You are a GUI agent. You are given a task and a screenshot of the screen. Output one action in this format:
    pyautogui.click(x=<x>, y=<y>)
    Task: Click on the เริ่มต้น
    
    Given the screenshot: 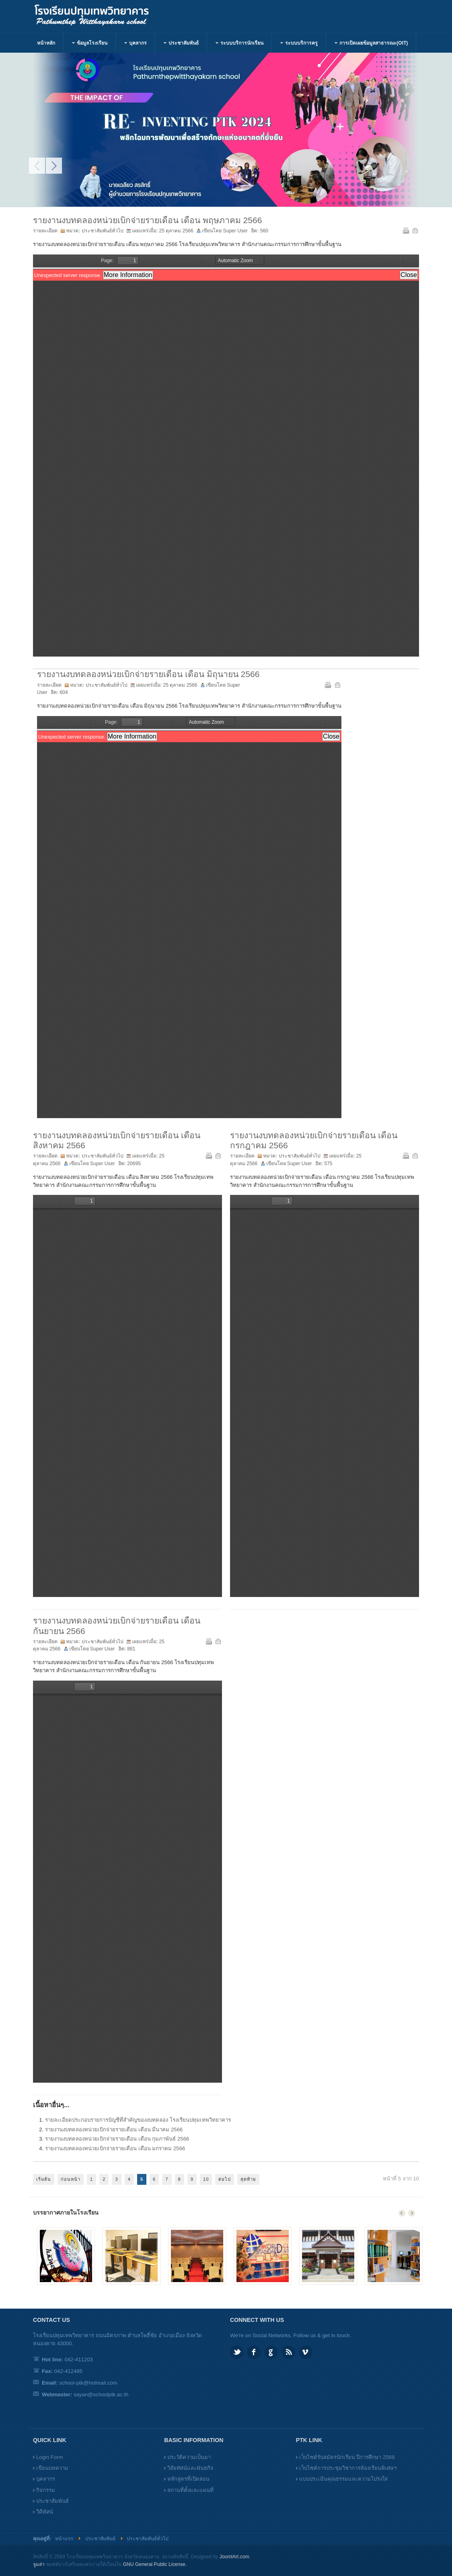 What is the action you would take?
    pyautogui.click(x=43, y=2179)
    